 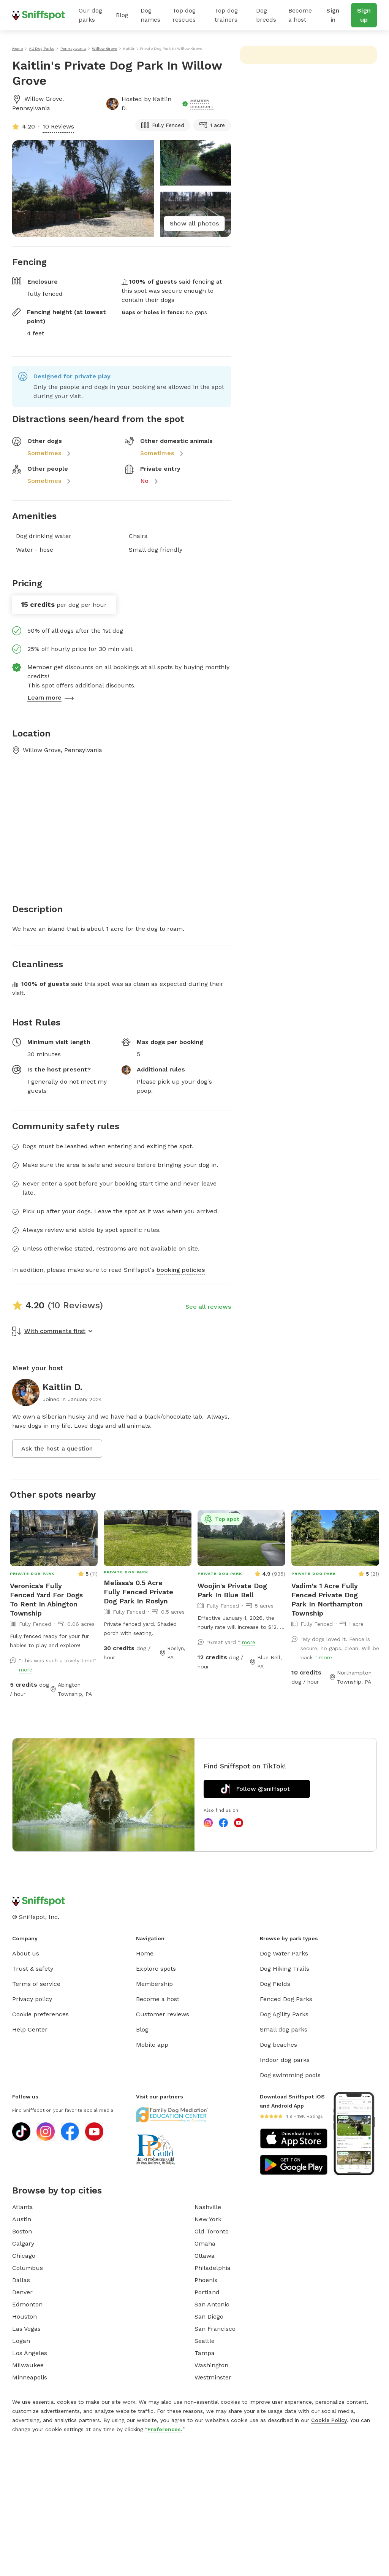 I want to click on Veronica's Fully Fenced Yard For Dogs To Rent In Abington Township, so click(x=46, y=1599).